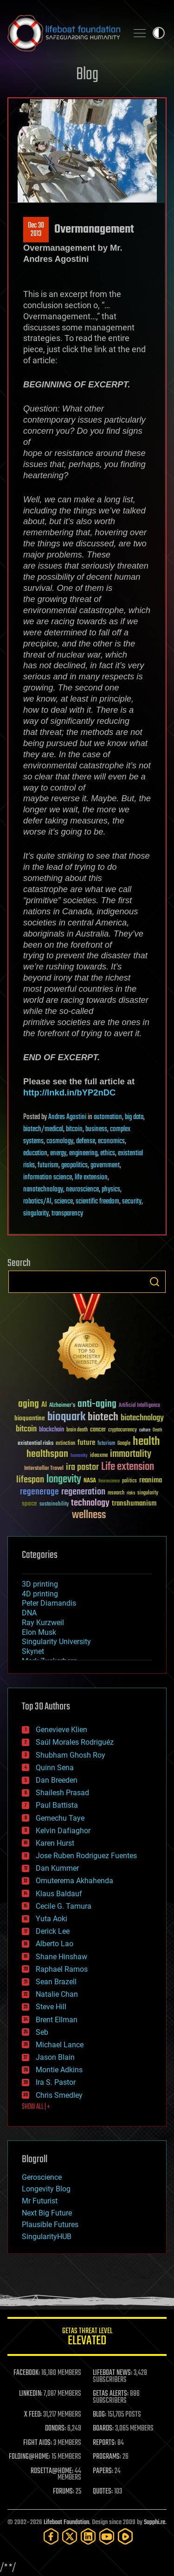 The image size is (174, 2576). I want to click on Genevieve Klien, so click(61, 1729).